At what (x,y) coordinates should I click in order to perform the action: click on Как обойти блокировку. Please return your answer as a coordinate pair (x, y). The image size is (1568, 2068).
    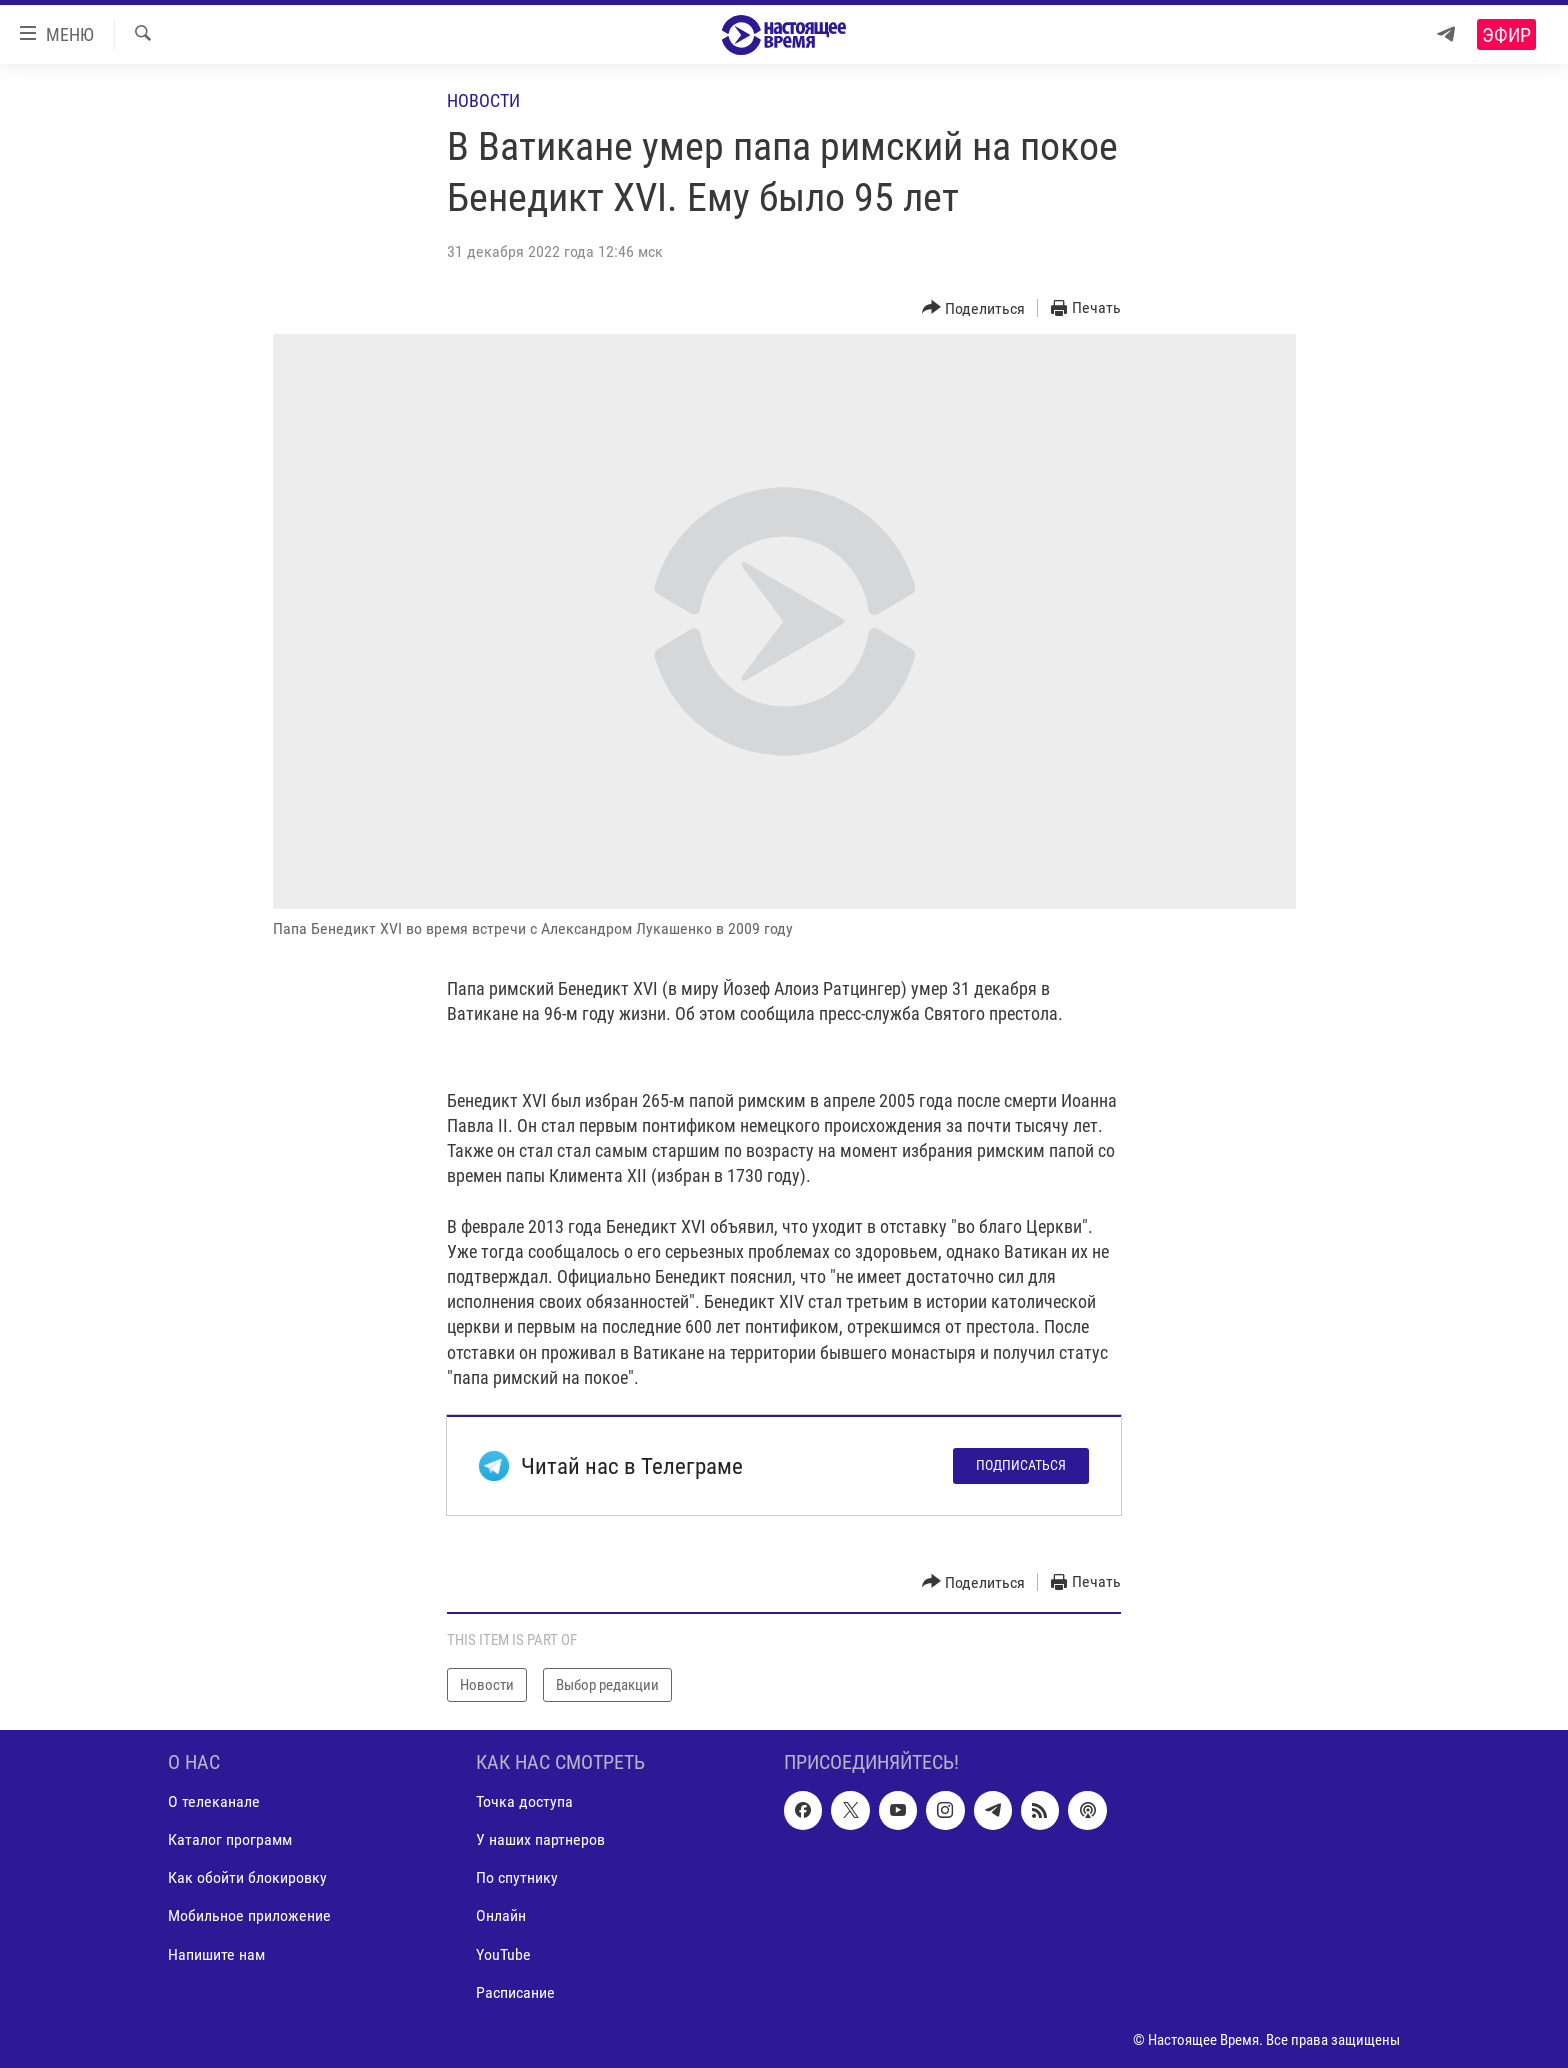
    Looking at the image, I should click on (247, 1878).